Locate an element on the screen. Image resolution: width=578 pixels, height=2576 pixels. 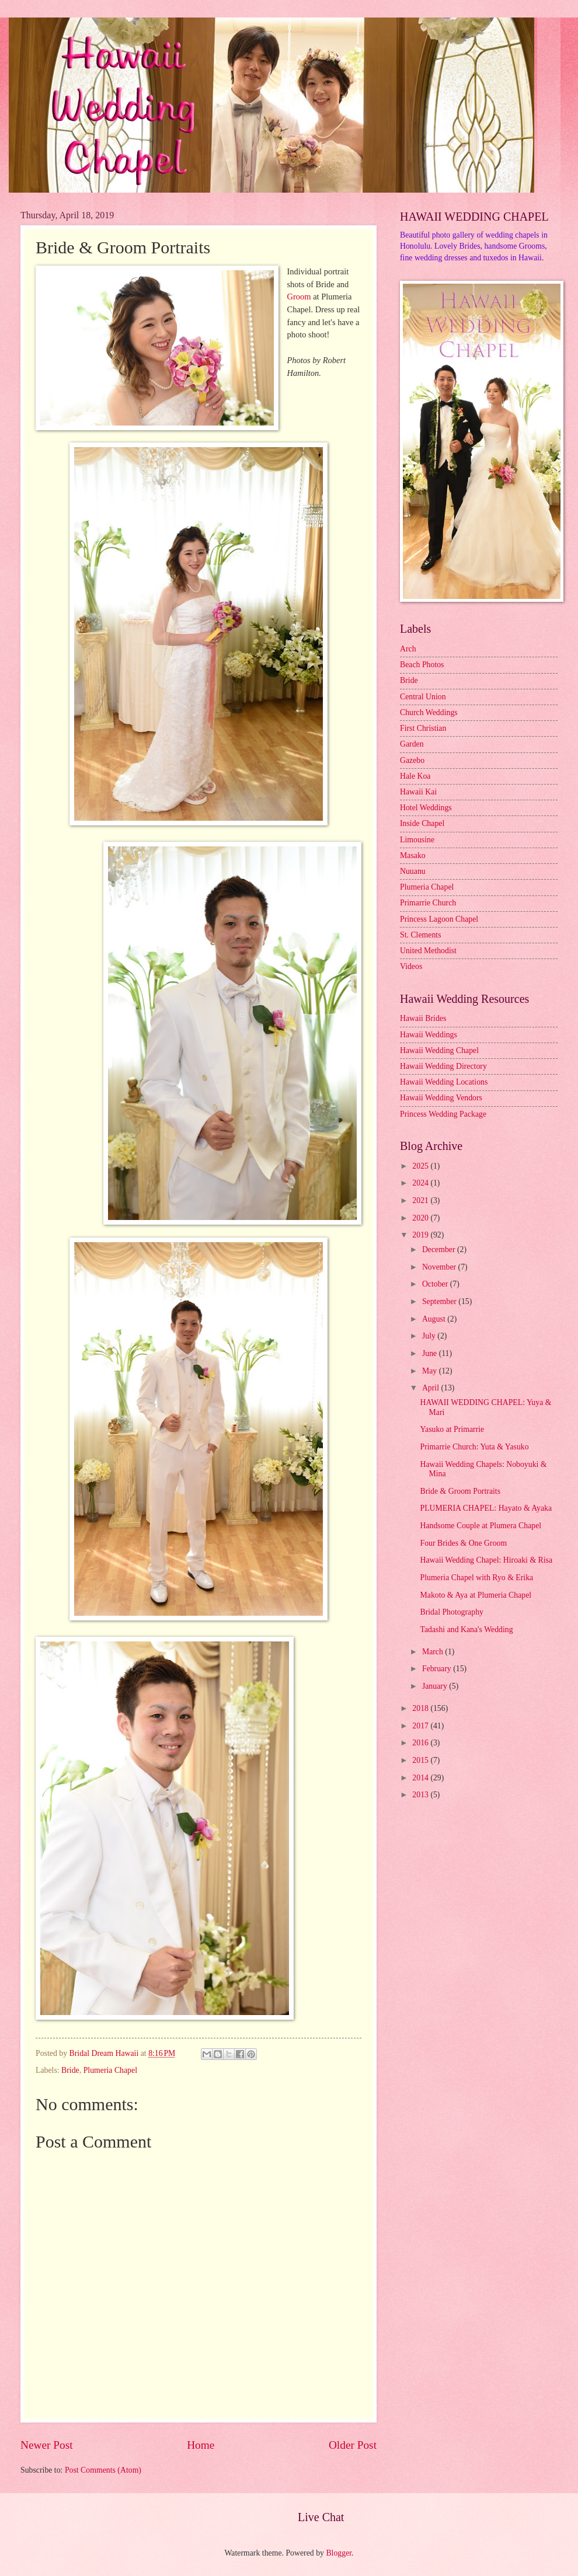
Arch is located at coordinates (408, 648).